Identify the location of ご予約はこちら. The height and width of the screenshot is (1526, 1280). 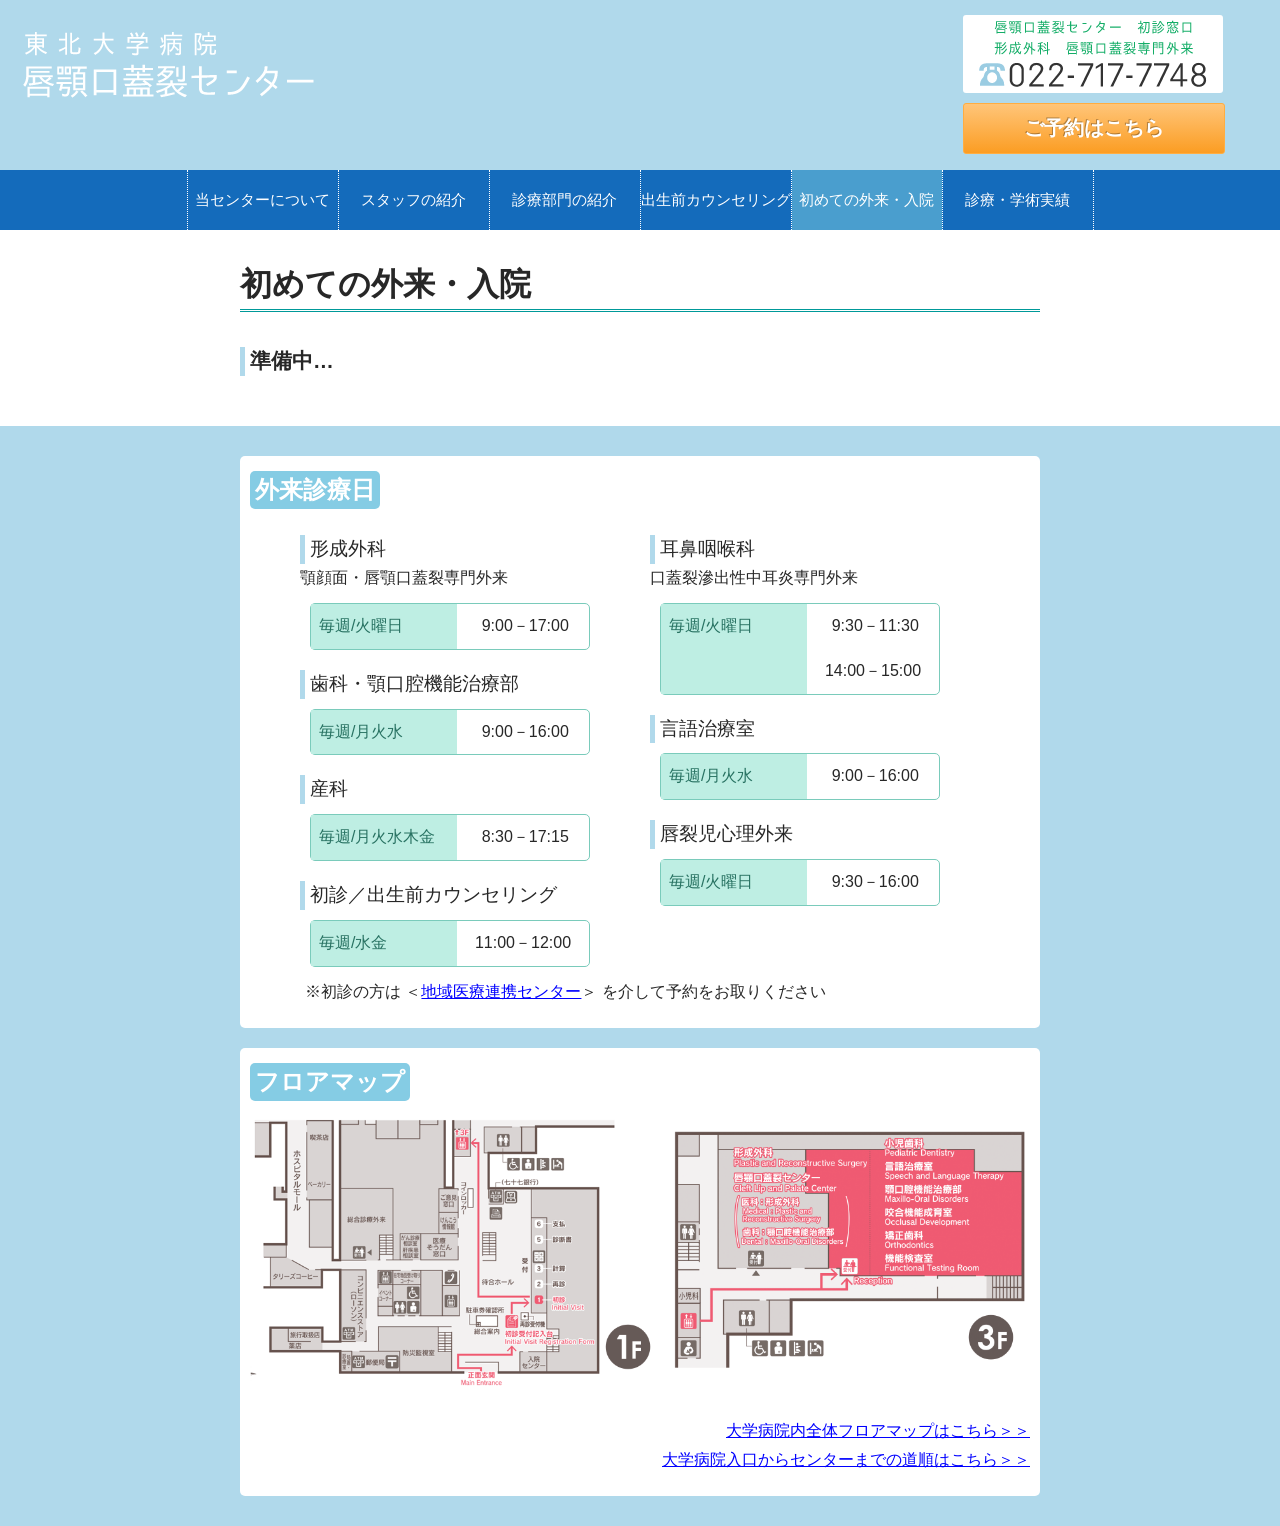
(1094, 128).